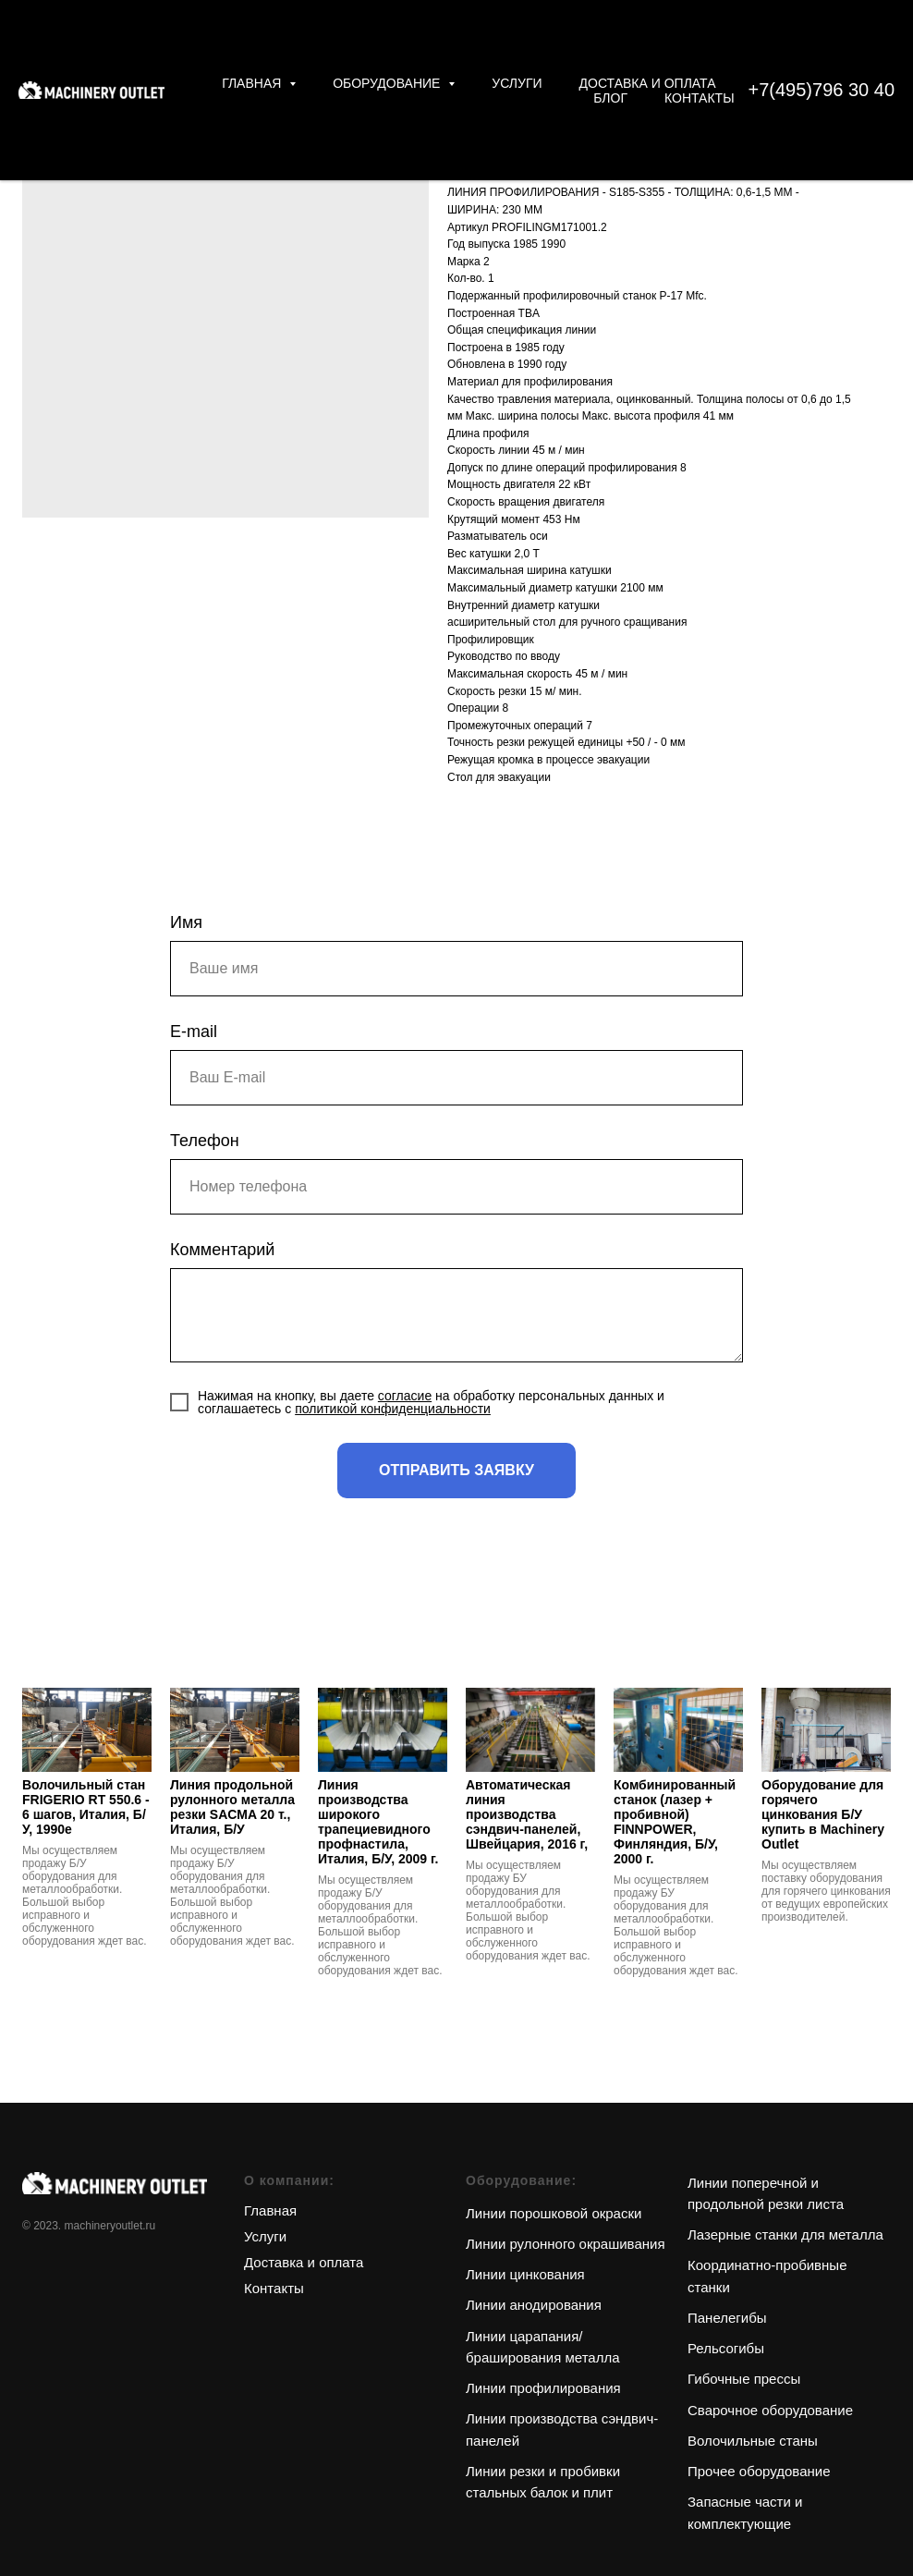 This screenshot has width=913, height=2576. I want to click on Главная [button], so click(253, 83).